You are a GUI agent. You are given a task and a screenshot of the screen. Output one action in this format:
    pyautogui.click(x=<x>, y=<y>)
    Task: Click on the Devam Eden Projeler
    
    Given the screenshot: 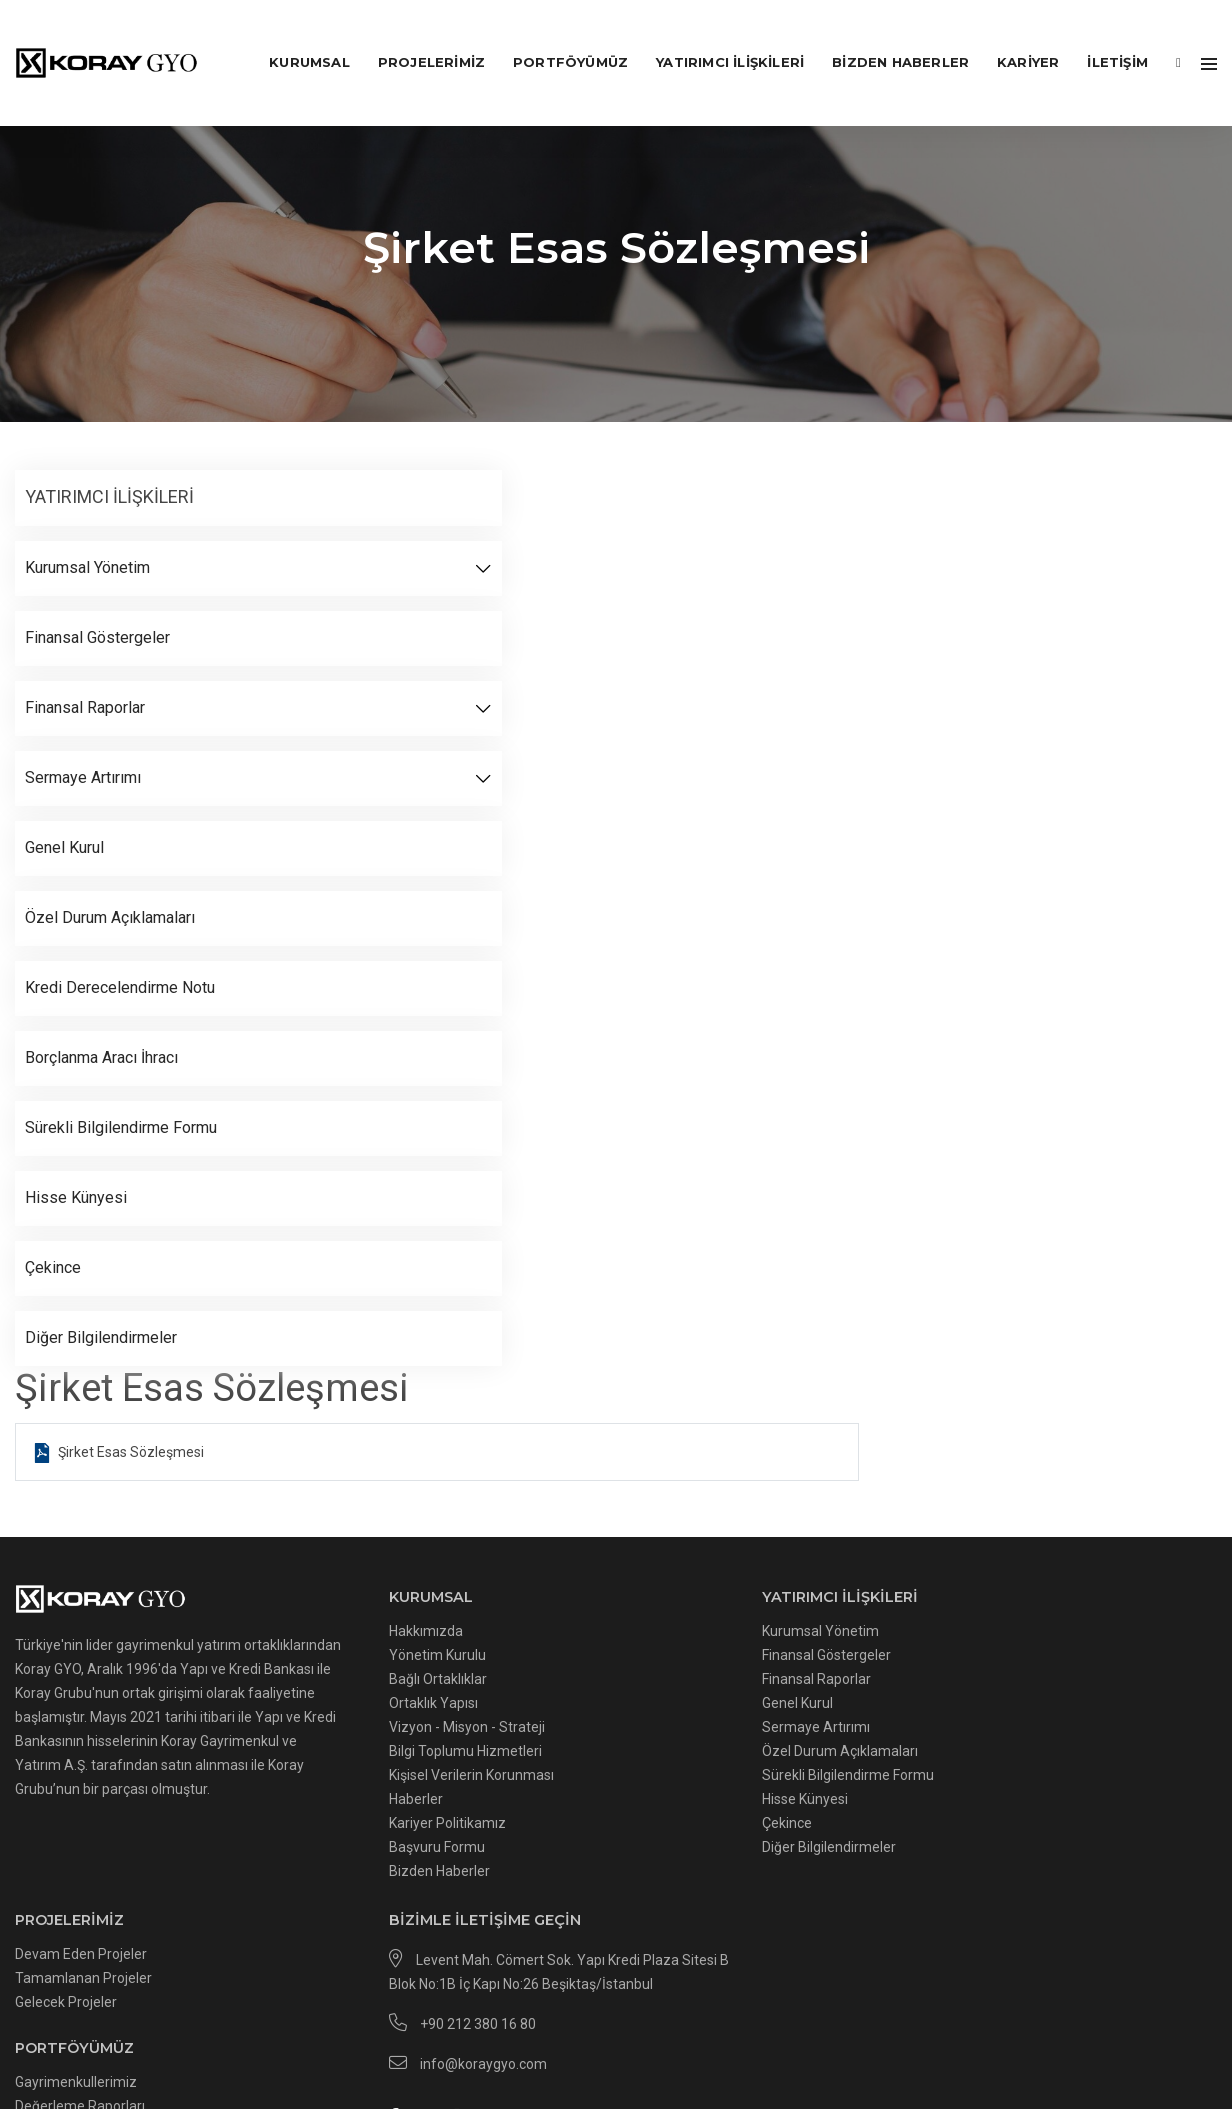 What is the action you would take?
    pyautogui.click(x=820, y=1610)
    